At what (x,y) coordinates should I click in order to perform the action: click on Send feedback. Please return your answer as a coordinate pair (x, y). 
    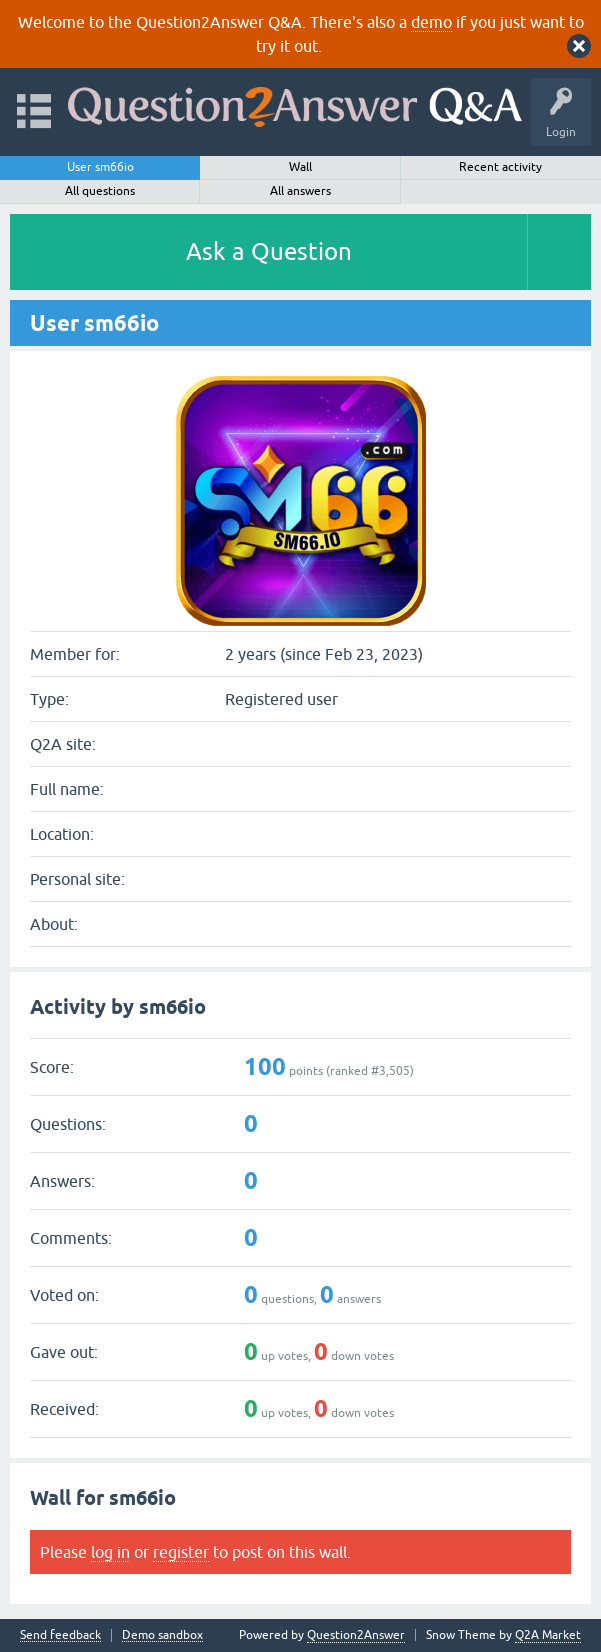
    Looking at the image, I should click on (60, 1635).